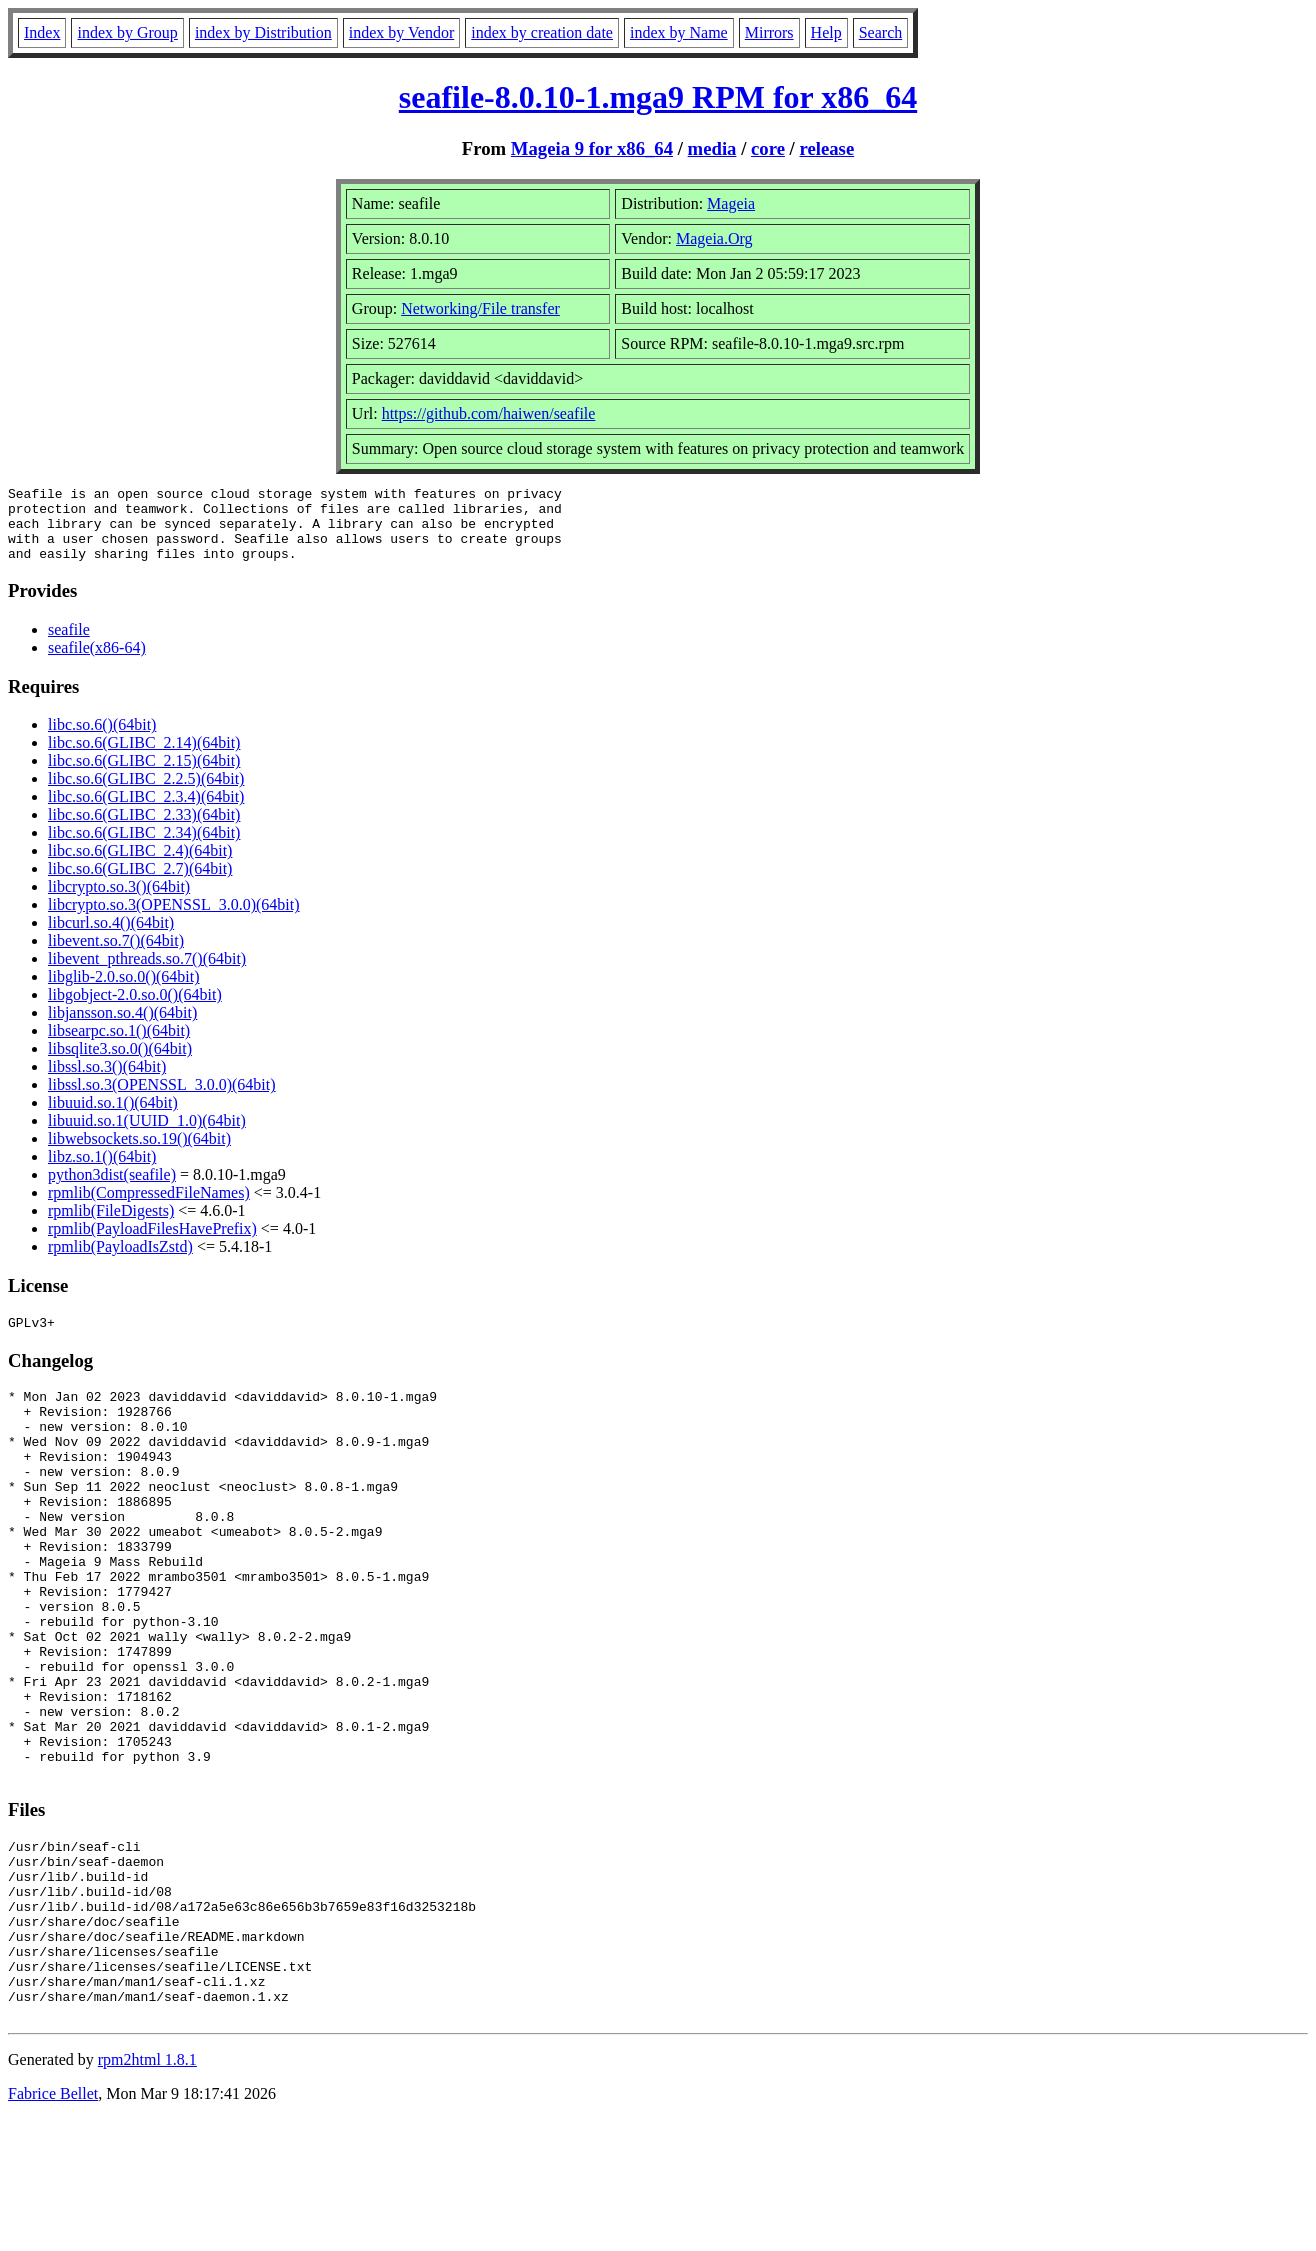 This screenshot has height=2251, width=1316. Describe the element at coordinates (97, 662) in the screenshot. I see `seafile(x86-64)` at that location.